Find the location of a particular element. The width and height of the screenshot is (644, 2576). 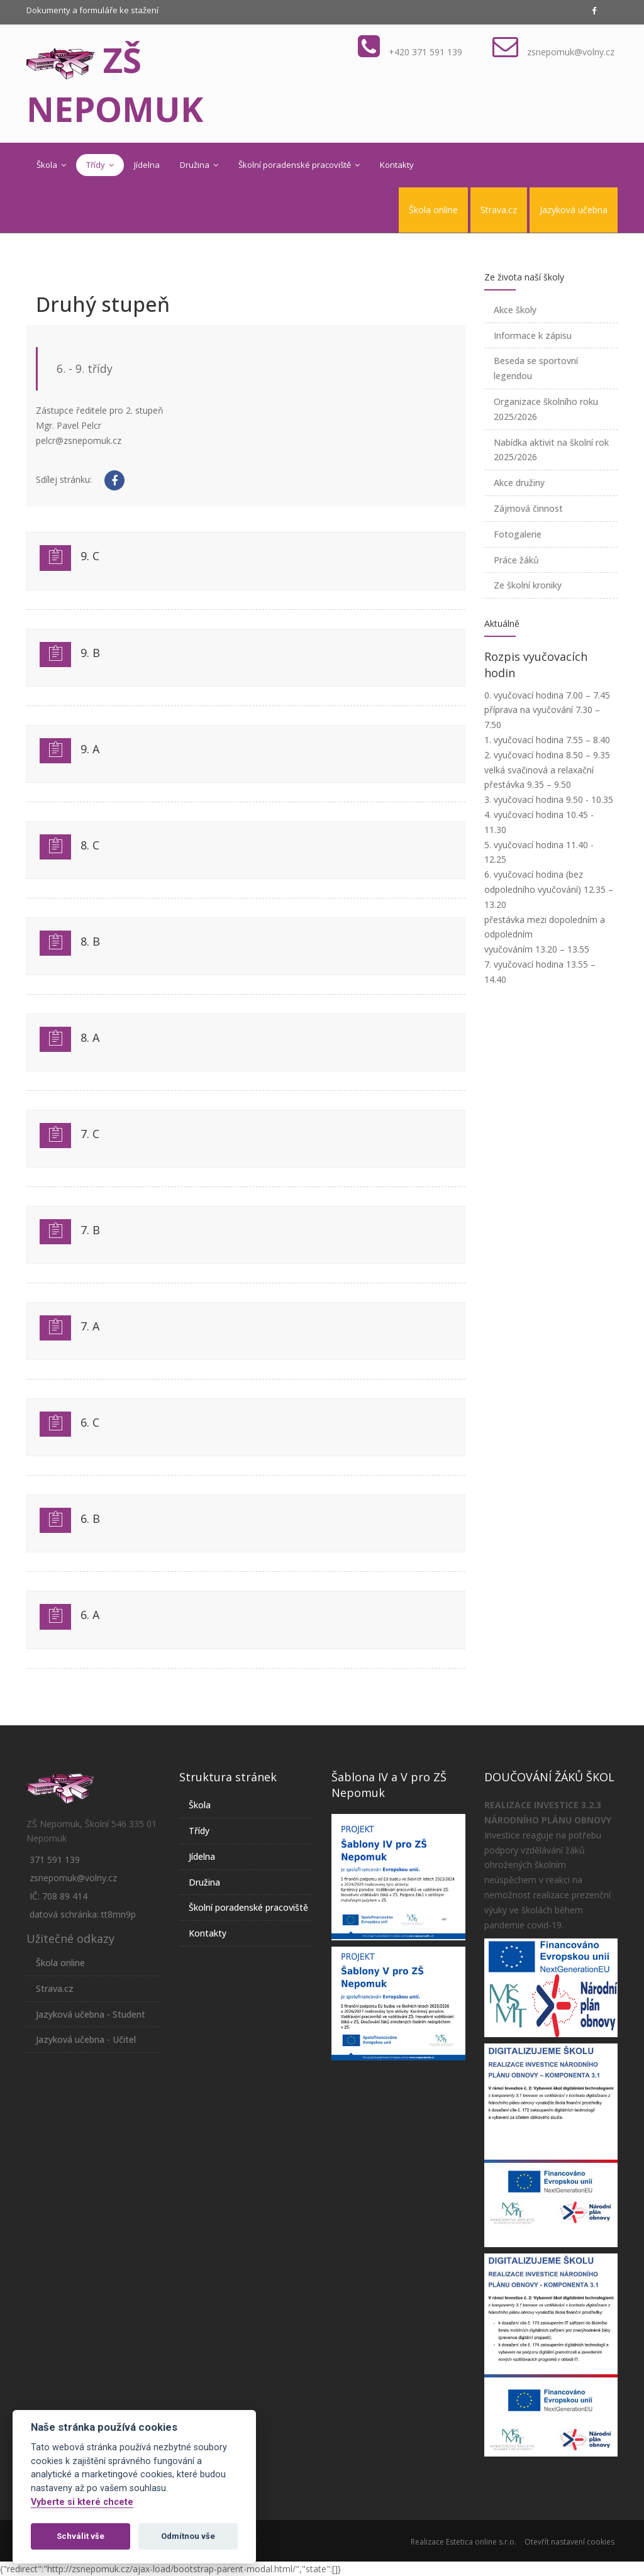

Třídy is located at coordinates (100, 164).